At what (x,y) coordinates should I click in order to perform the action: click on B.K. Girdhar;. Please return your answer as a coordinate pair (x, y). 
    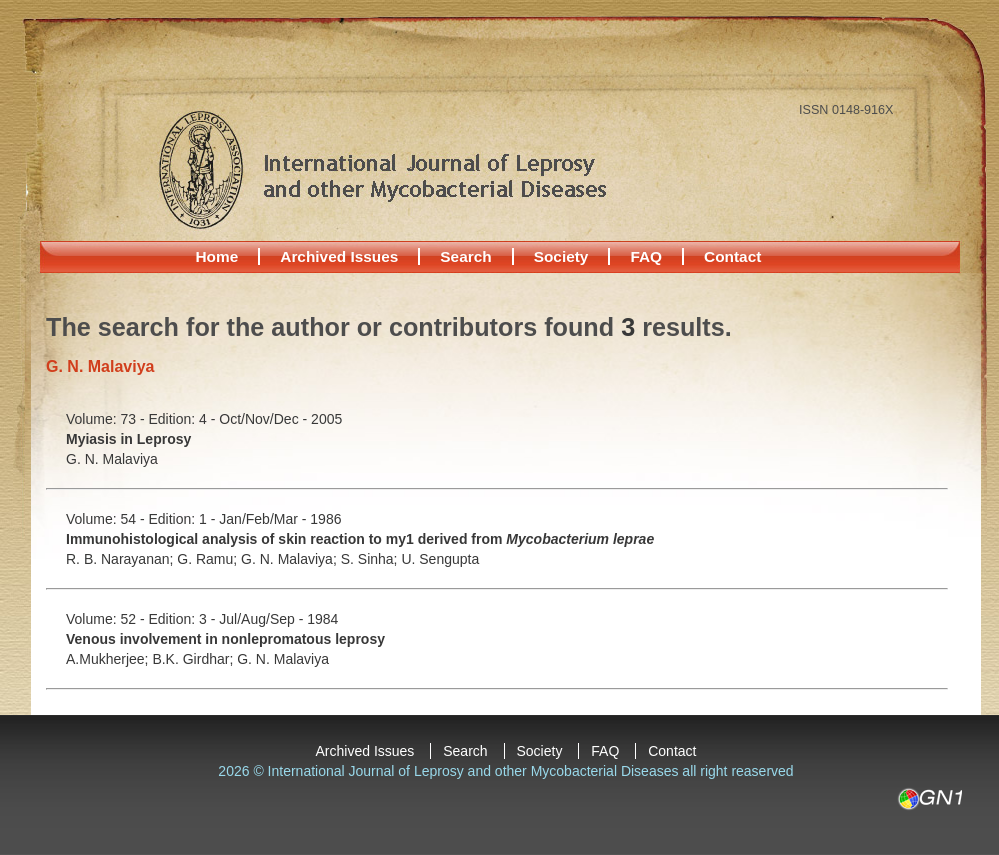
    Looking at the image, I should click on (194, 659).